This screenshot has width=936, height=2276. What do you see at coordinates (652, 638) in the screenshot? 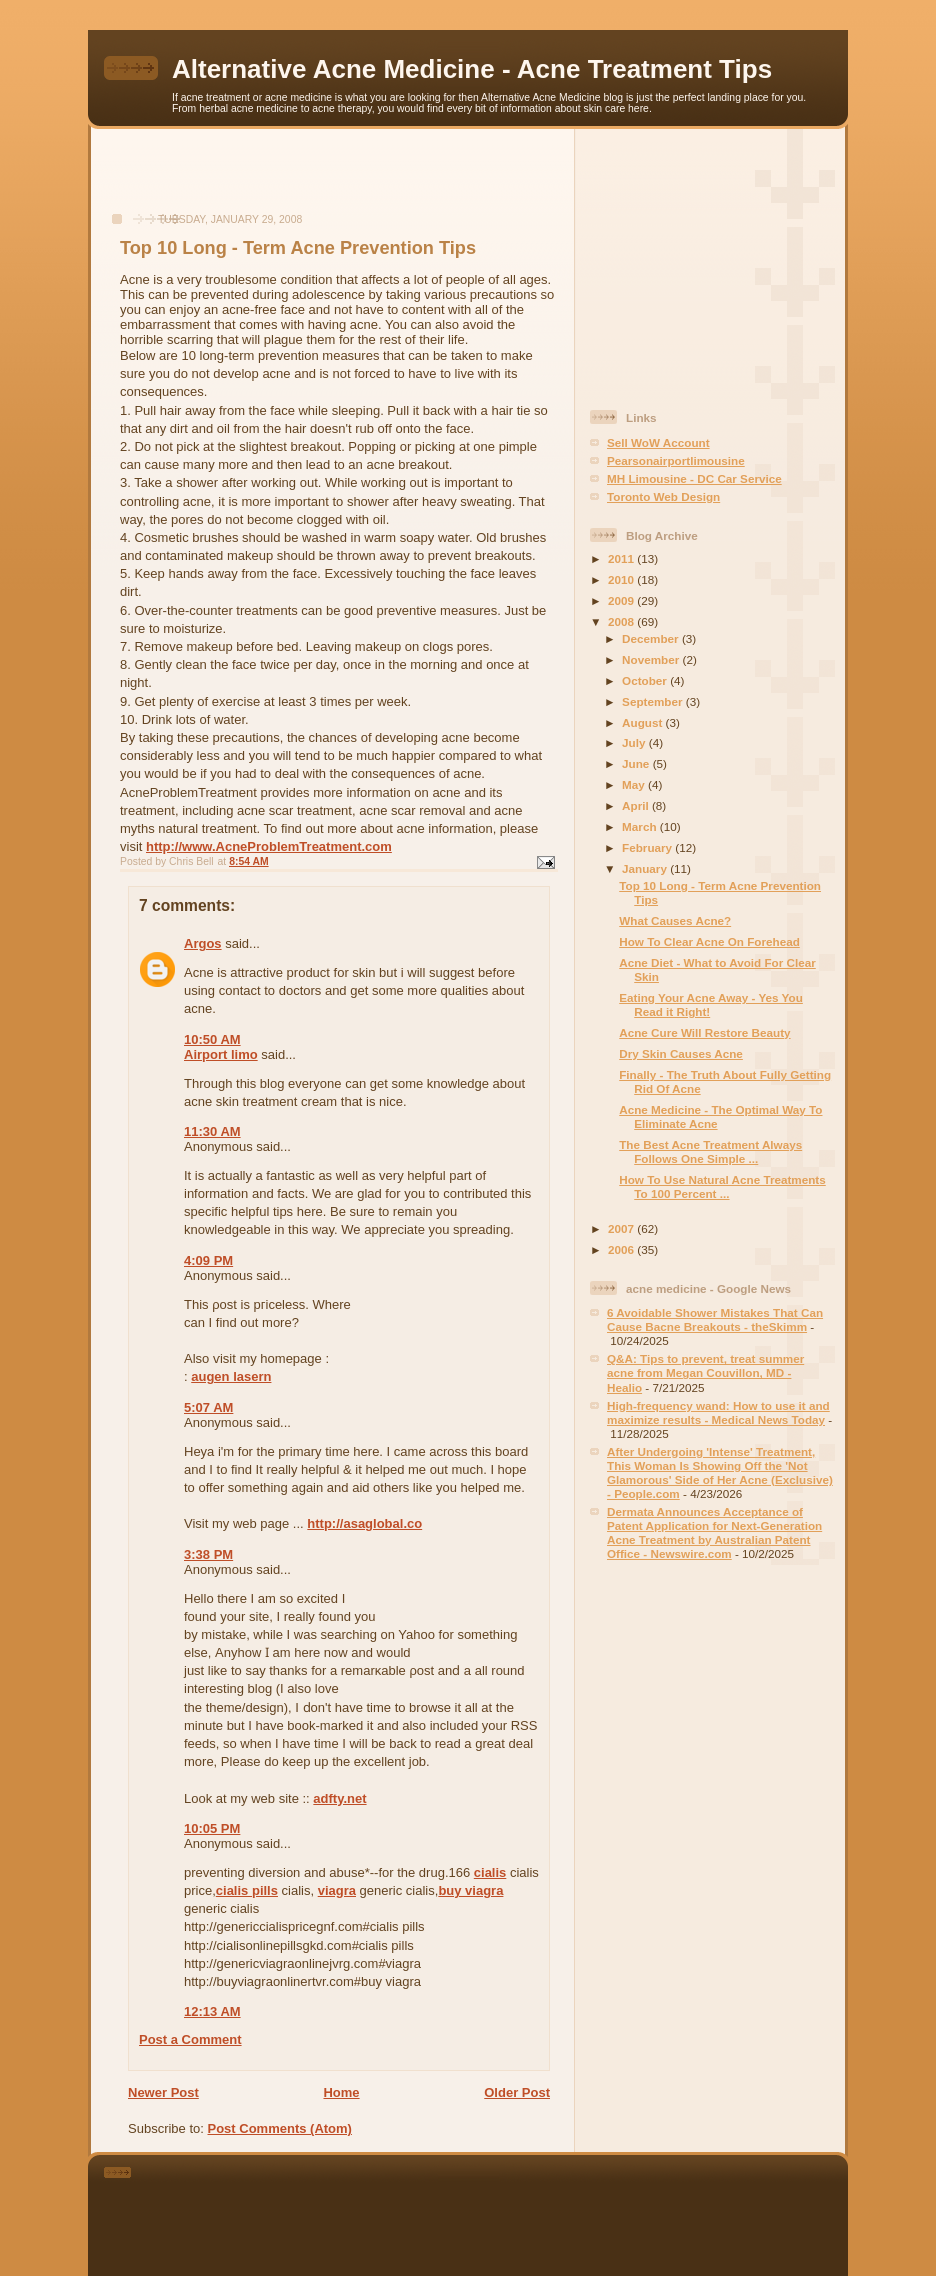
I see `December` at bounding box center [652, 638].